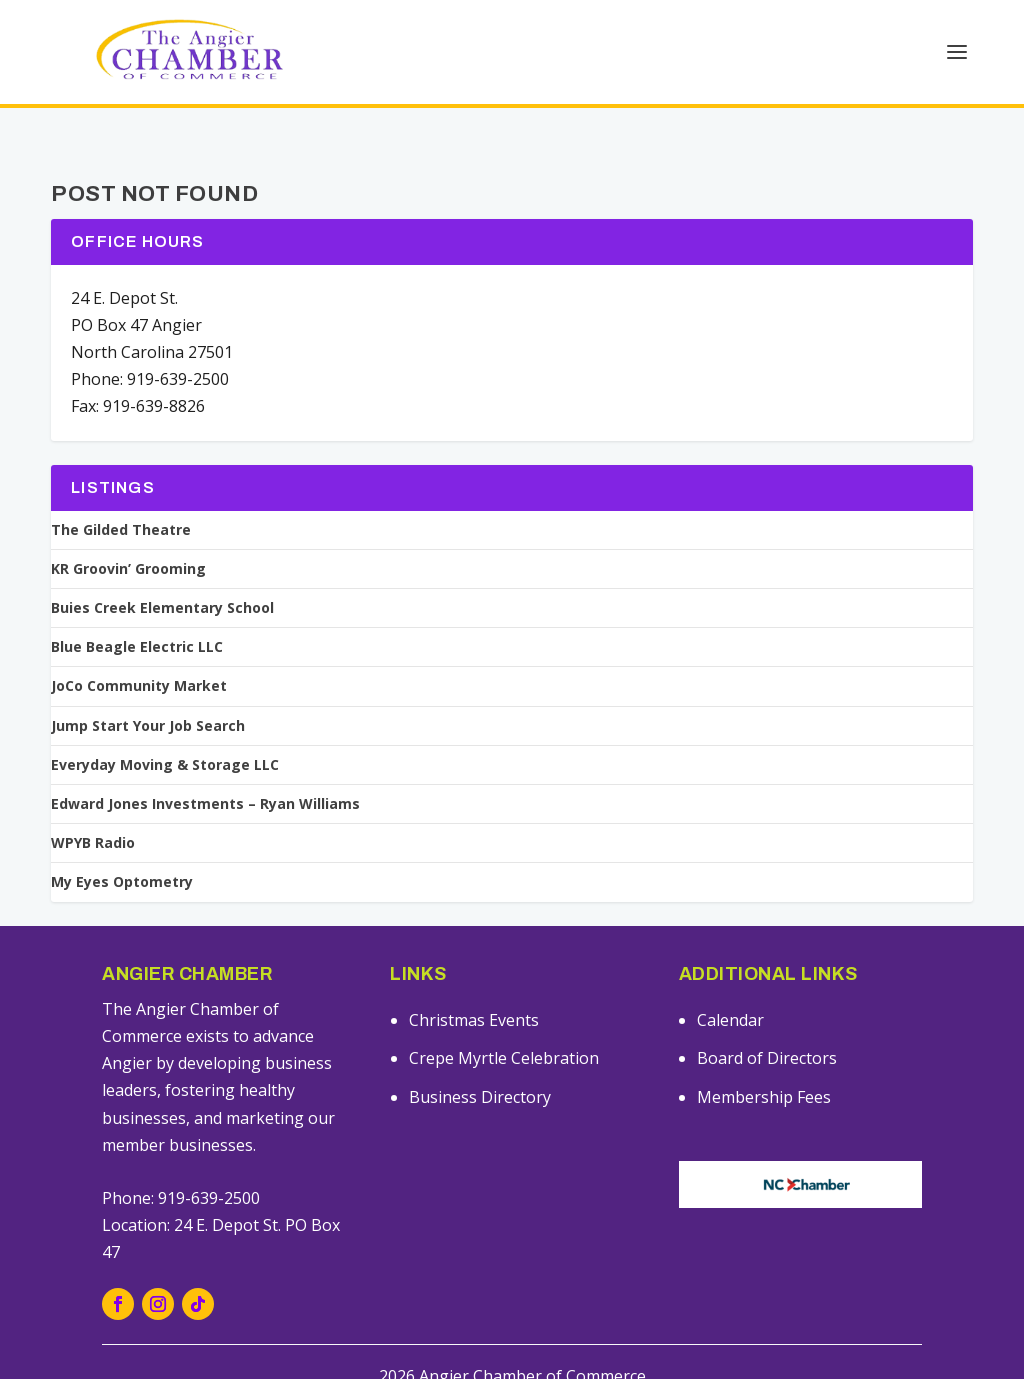 The height and width of the screenshot is (1379, 1024). Describe the element at coordinates (148, 693) in the screenshot. I see `Jump Start Your Job Search` at that location.